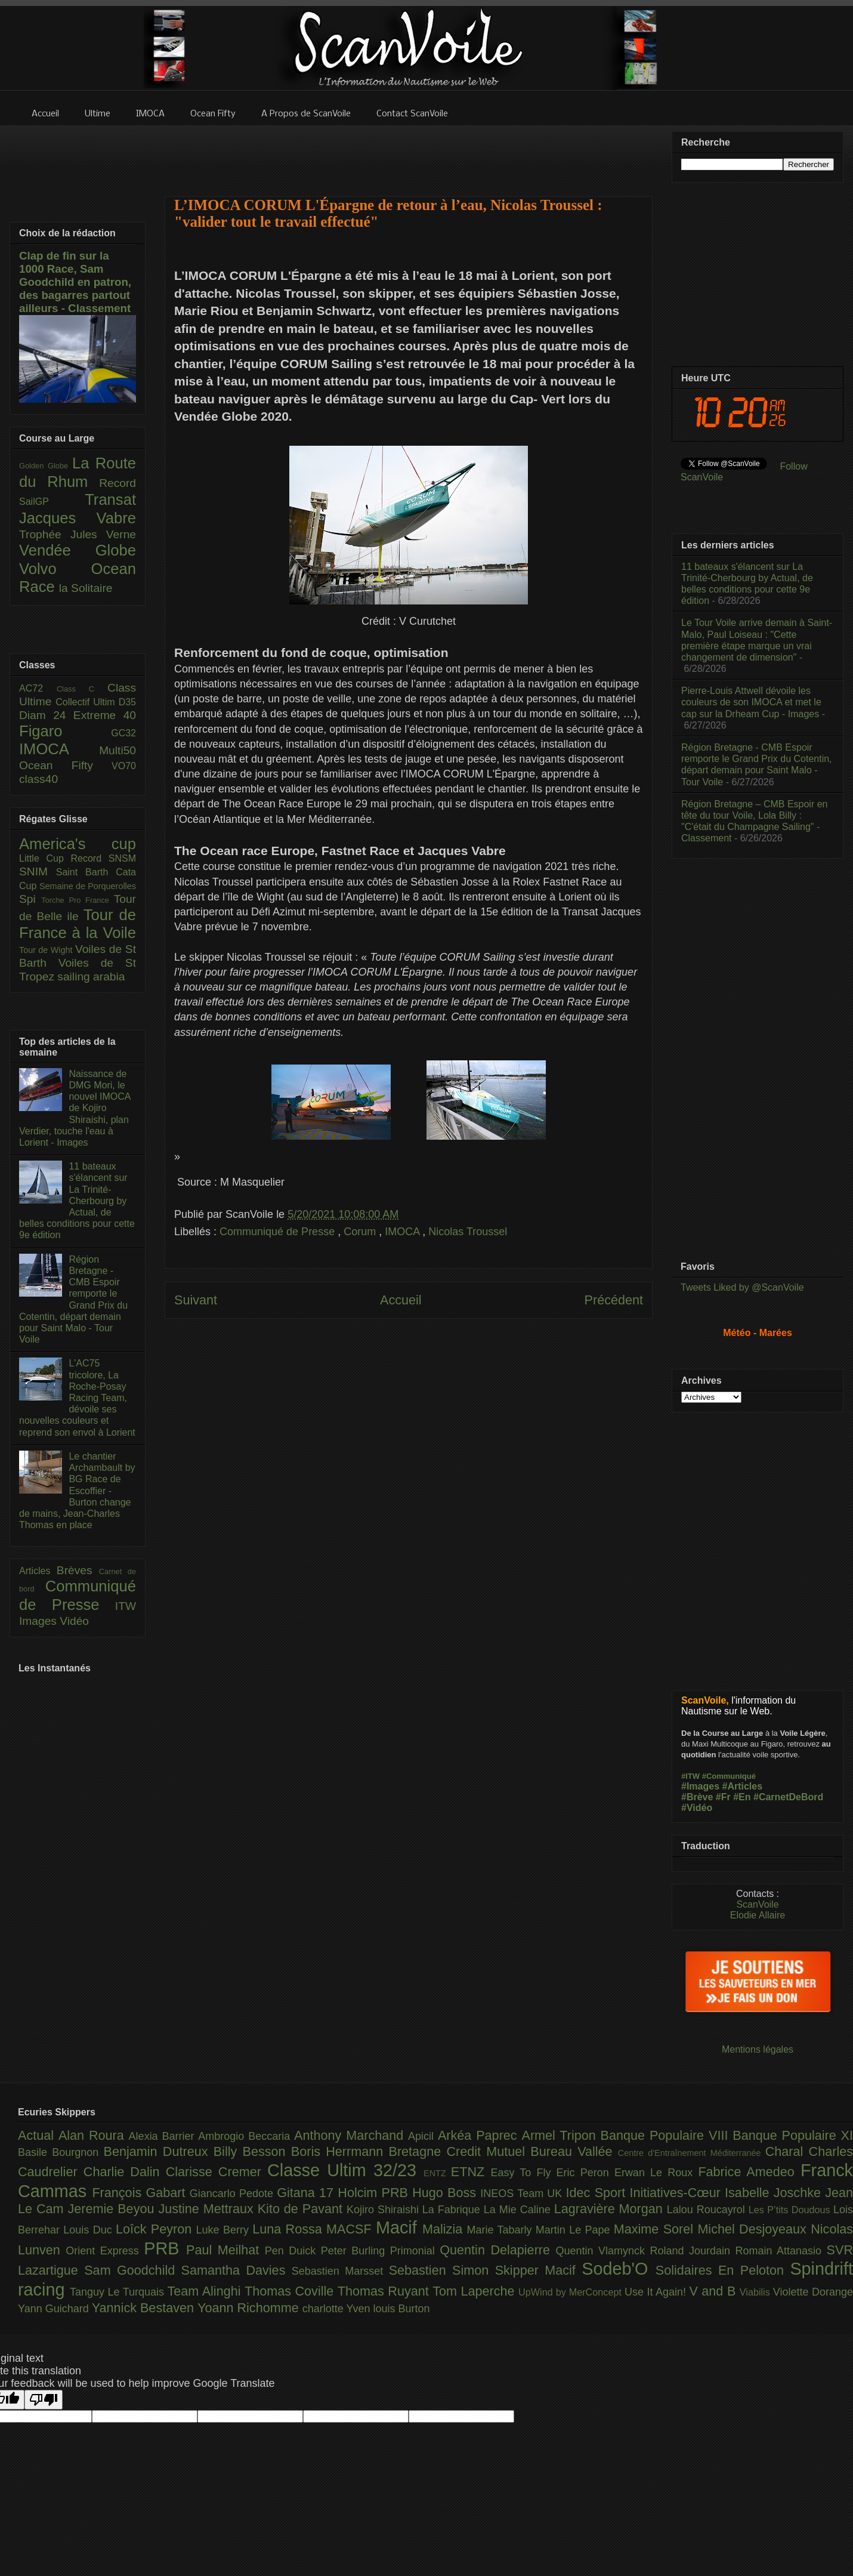  Describe the element at coordinates (460, 2151) in the screenshot. I see `Bretagne Credit Mutuel` at that location.